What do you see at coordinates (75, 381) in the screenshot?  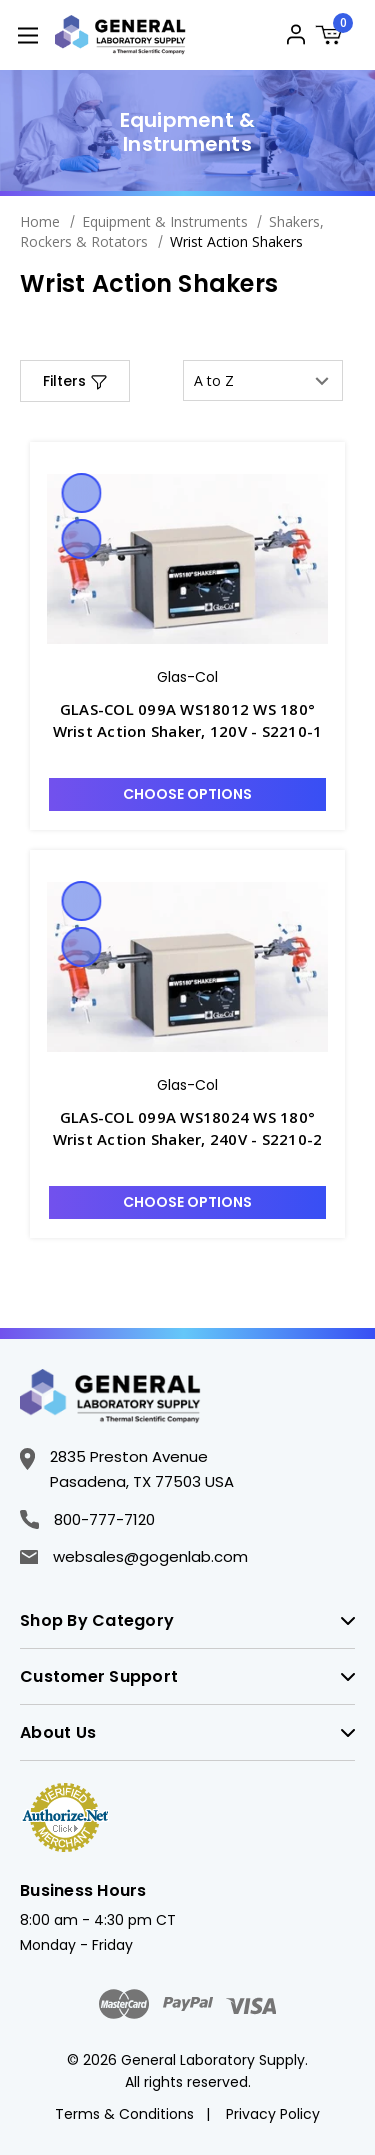 I see `[button]` at bounding box center [75, 381].